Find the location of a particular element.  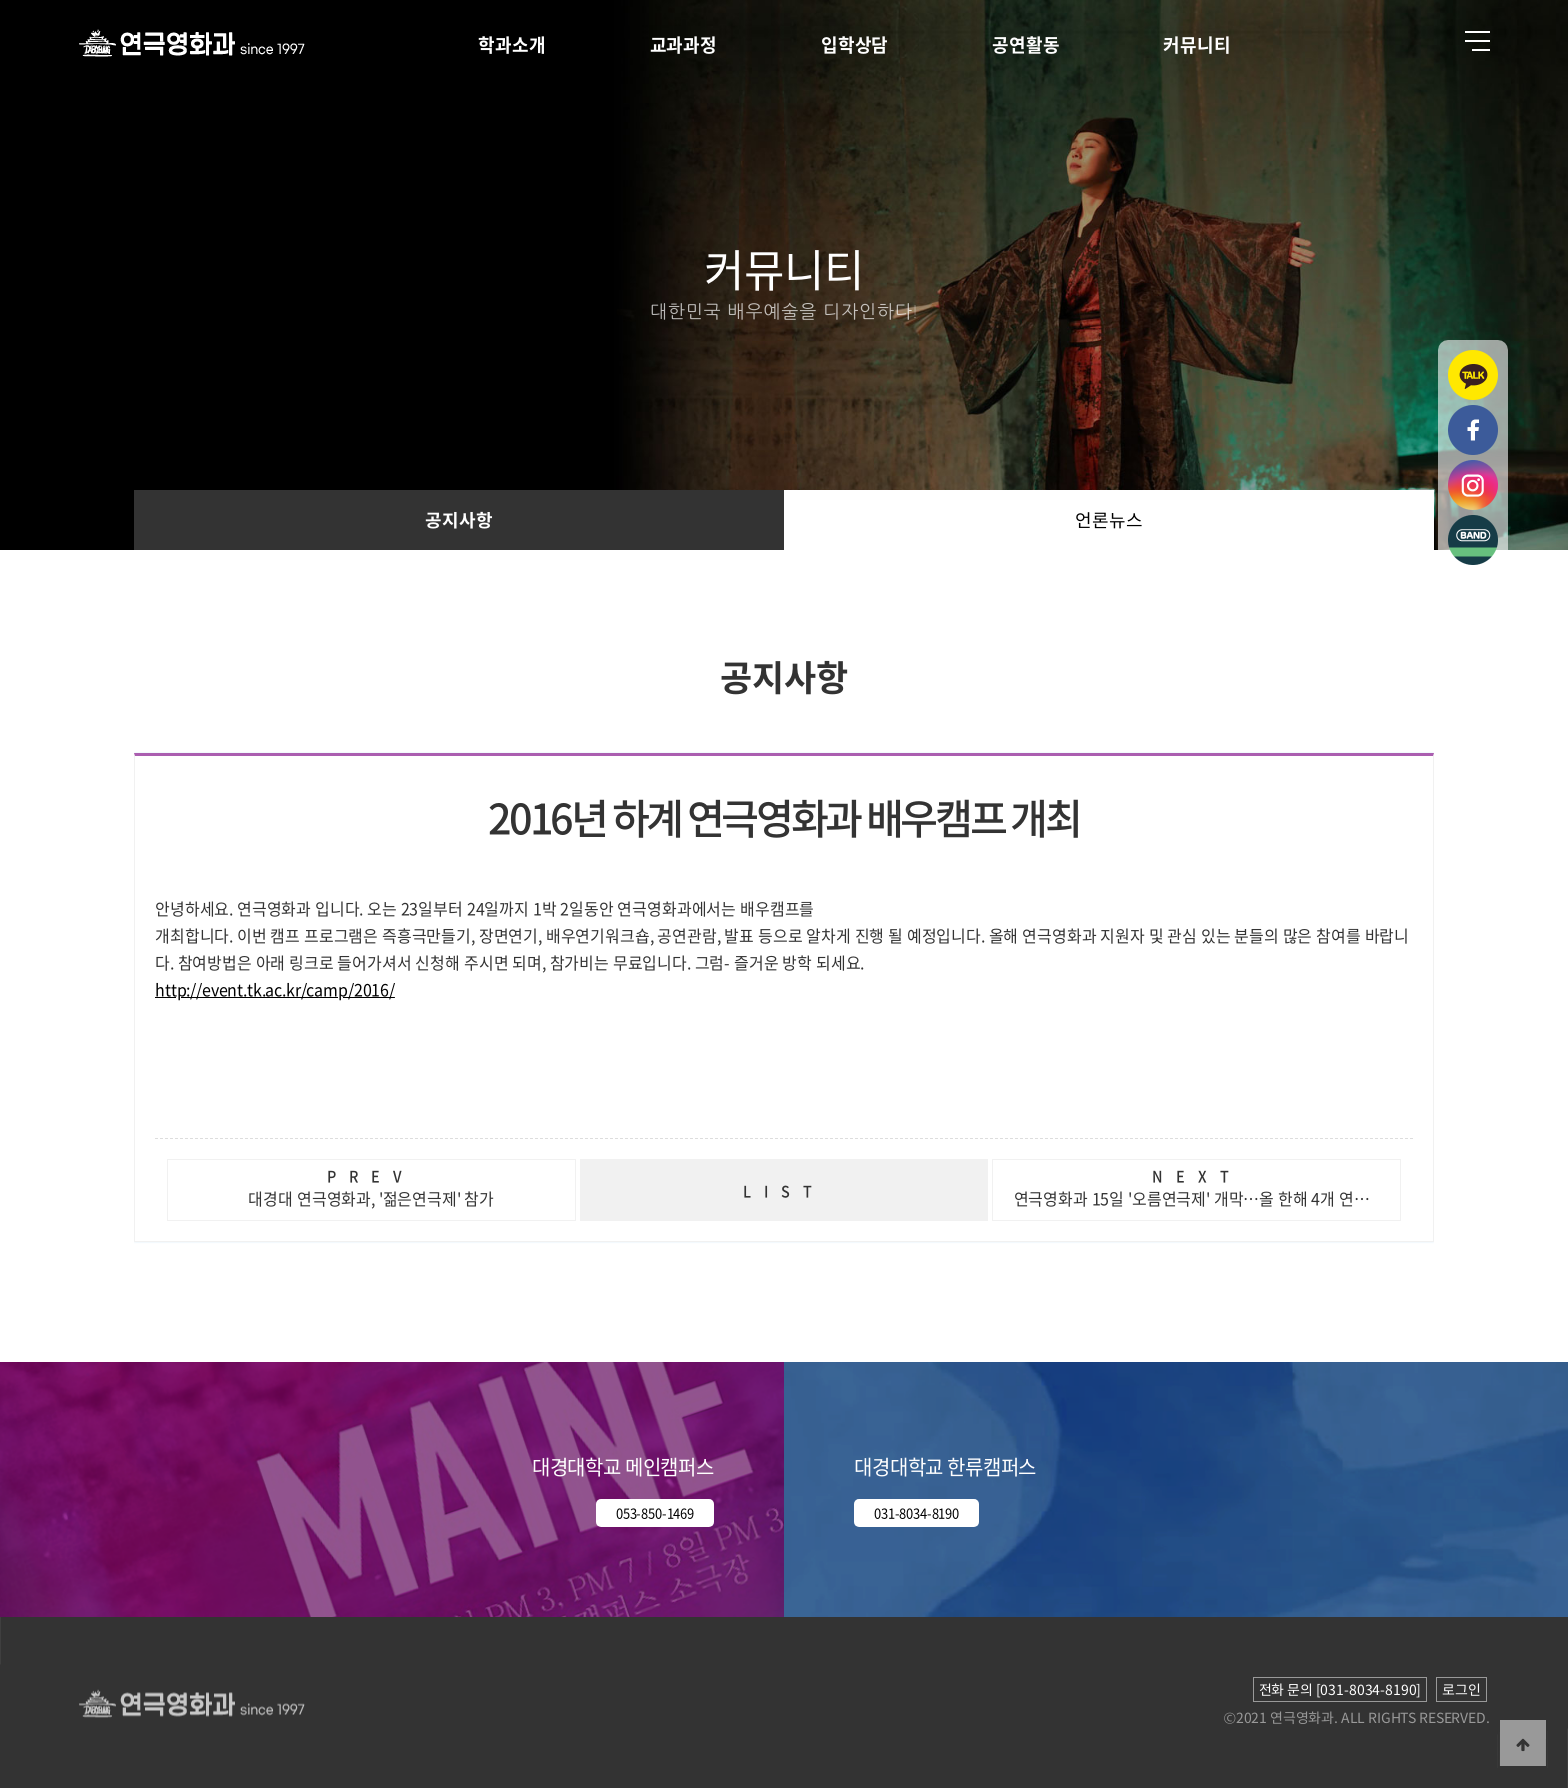

대경대학교 한류캠퍼스 is located at coordinates (945, 1466).